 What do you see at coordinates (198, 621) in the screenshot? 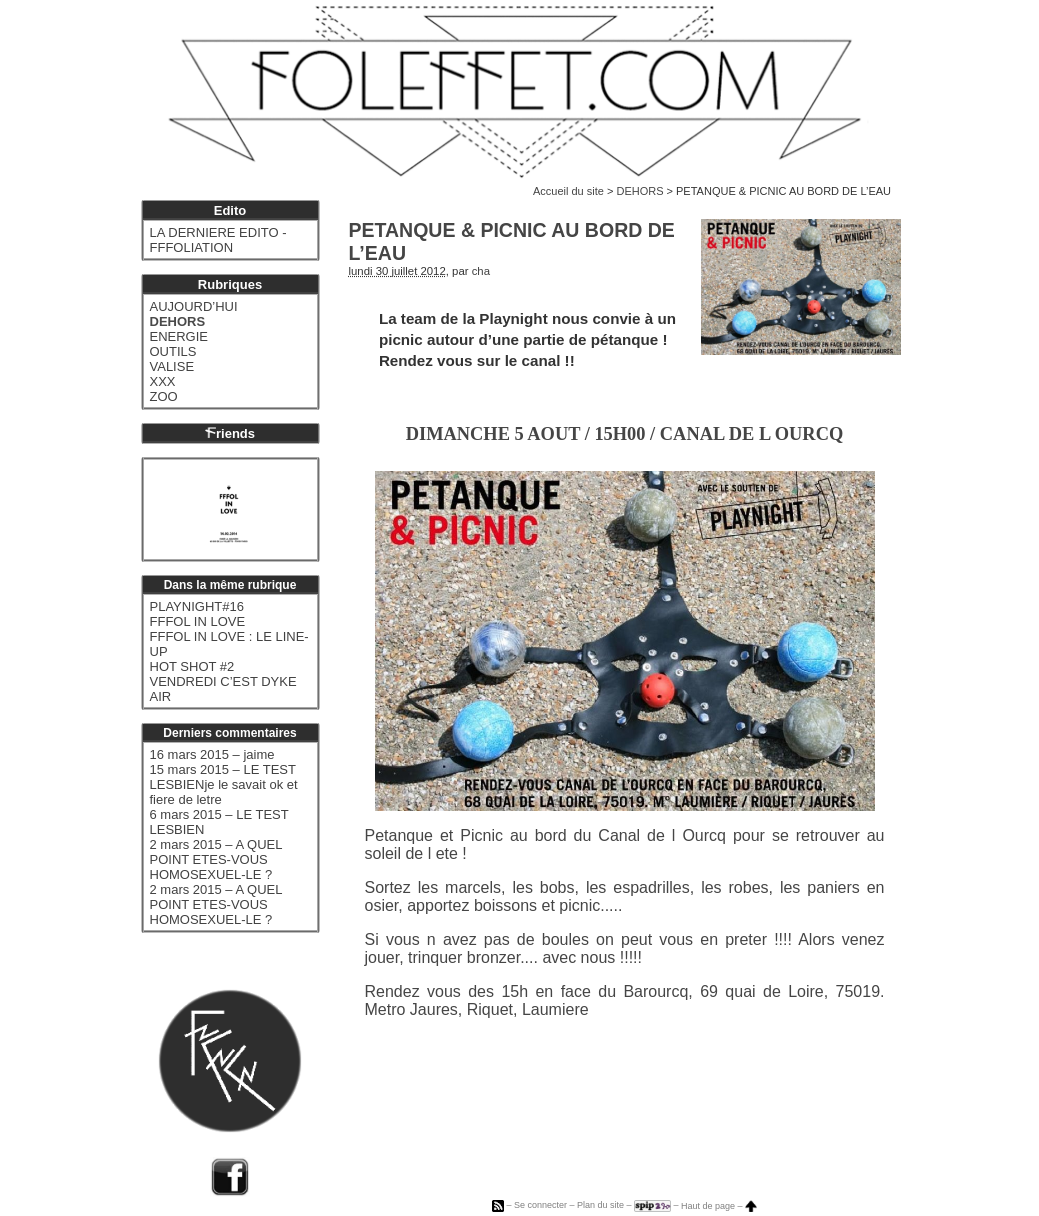
I see `FFFOL IN LOVE` at bounding box center [198, 621].